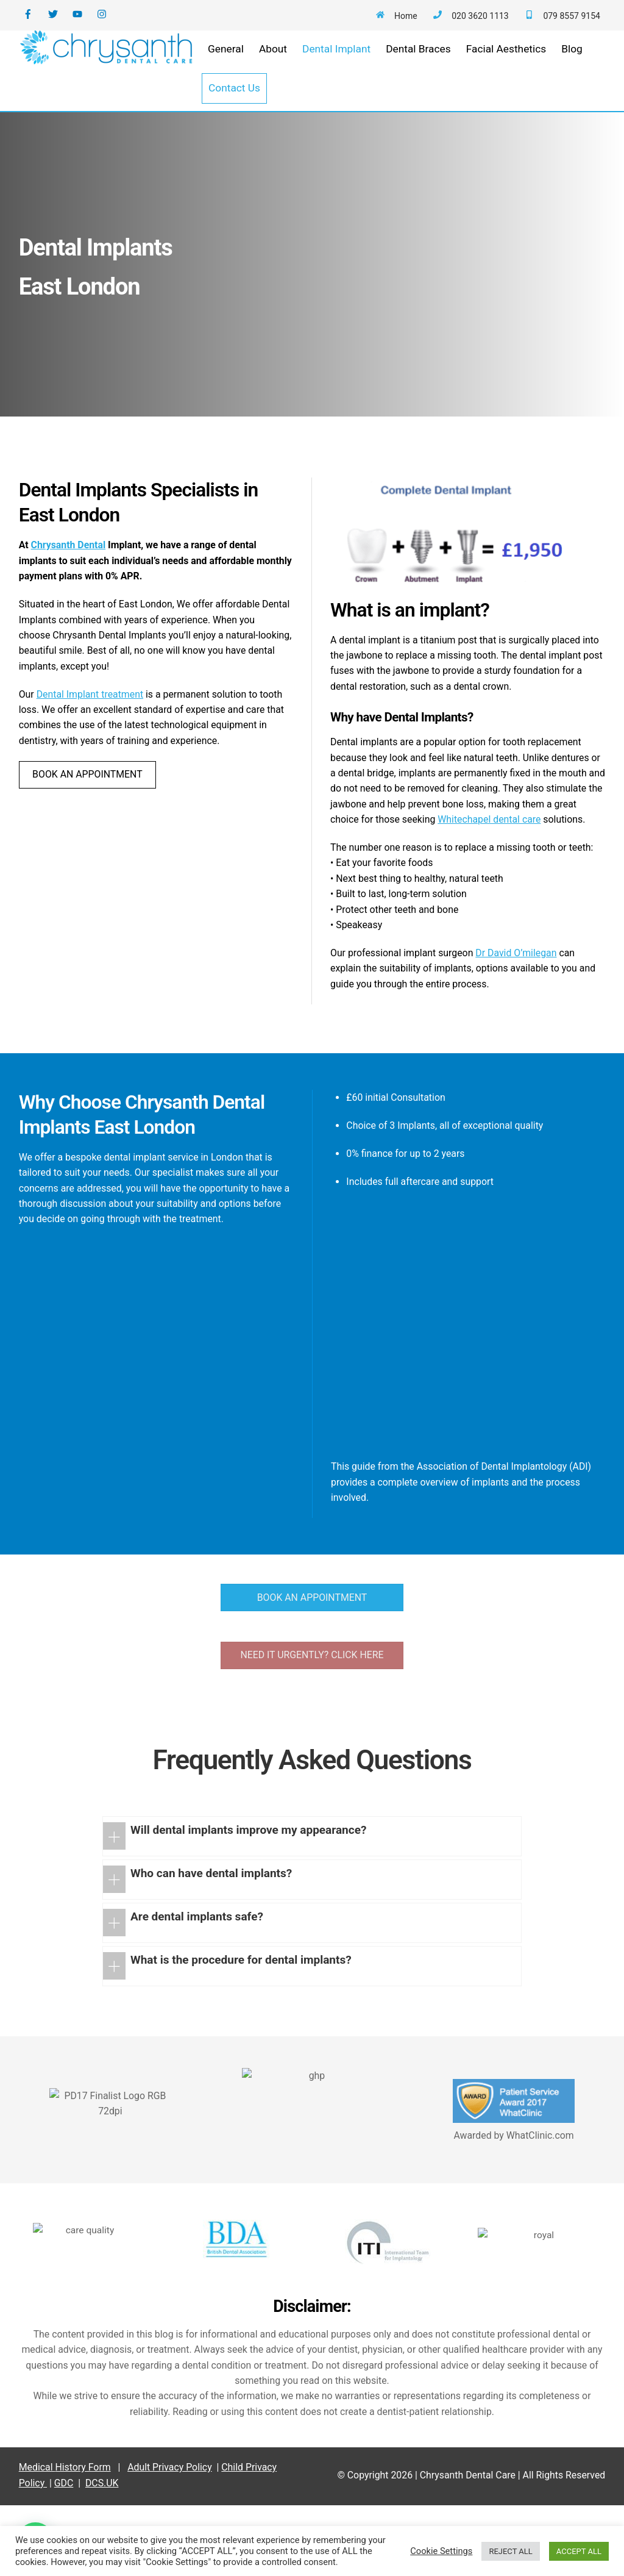 This screenshot has width=624, height=2576. I want to click on General, so click(228, 65).